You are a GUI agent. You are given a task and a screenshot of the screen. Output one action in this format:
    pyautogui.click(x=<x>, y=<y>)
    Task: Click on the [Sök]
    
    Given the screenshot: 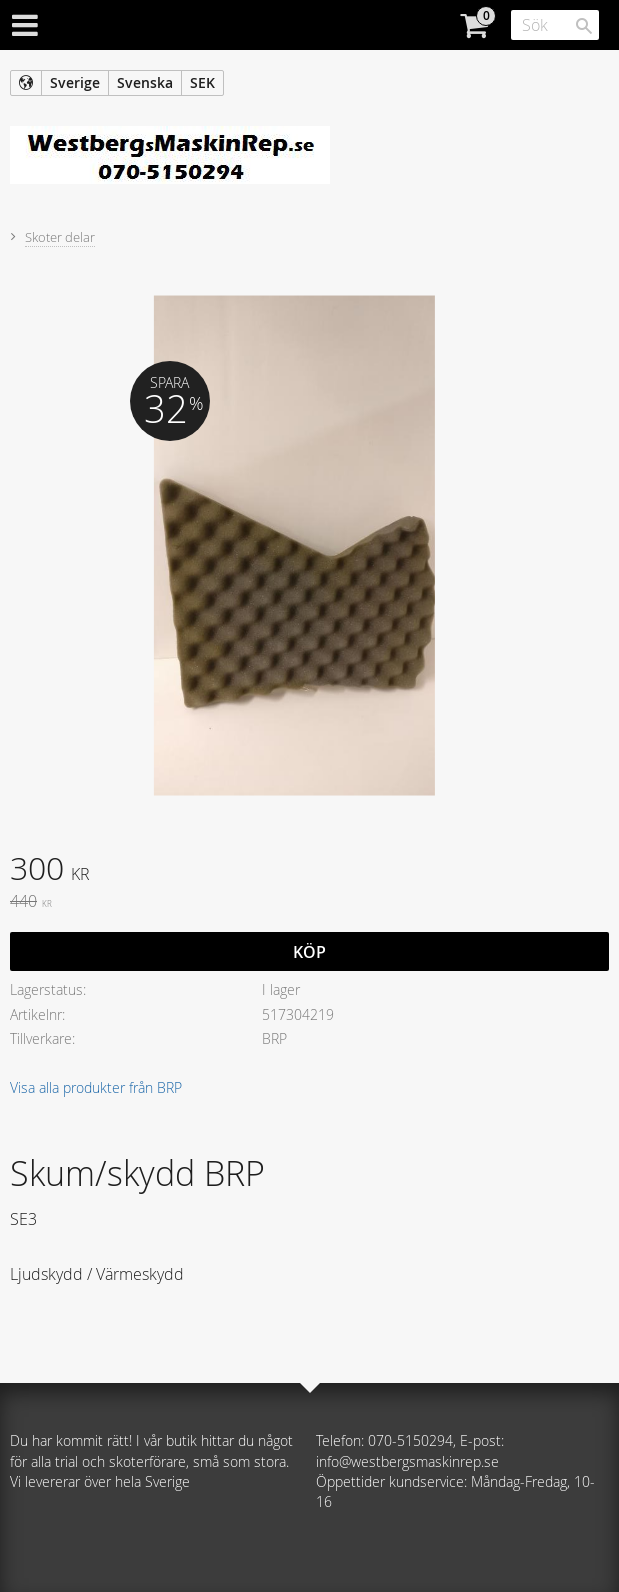 What is the action you would take?
    pyautogui.click(x=584, y=26)
    